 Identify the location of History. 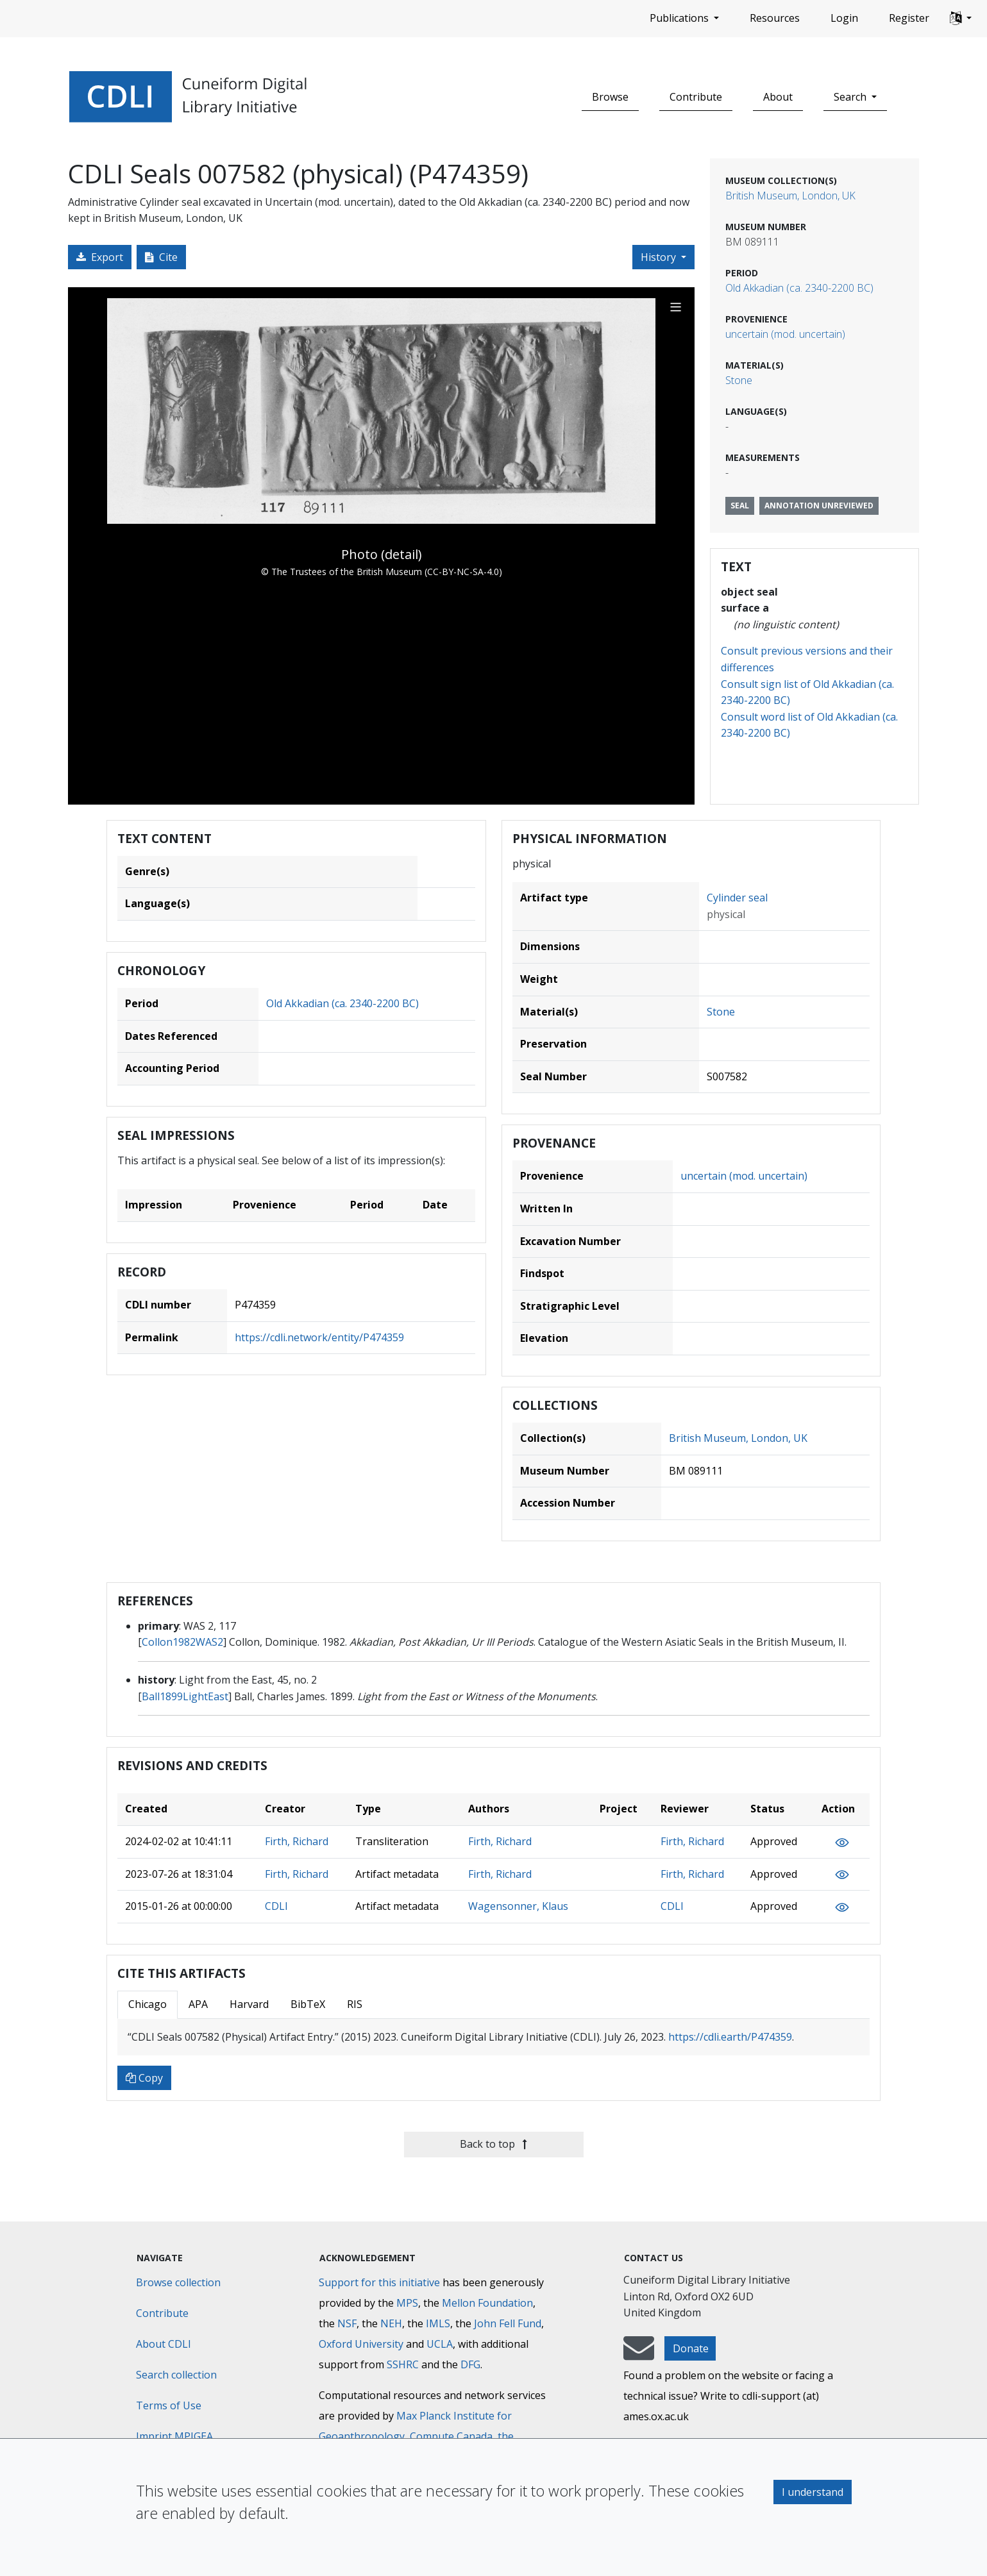
(660, 257).